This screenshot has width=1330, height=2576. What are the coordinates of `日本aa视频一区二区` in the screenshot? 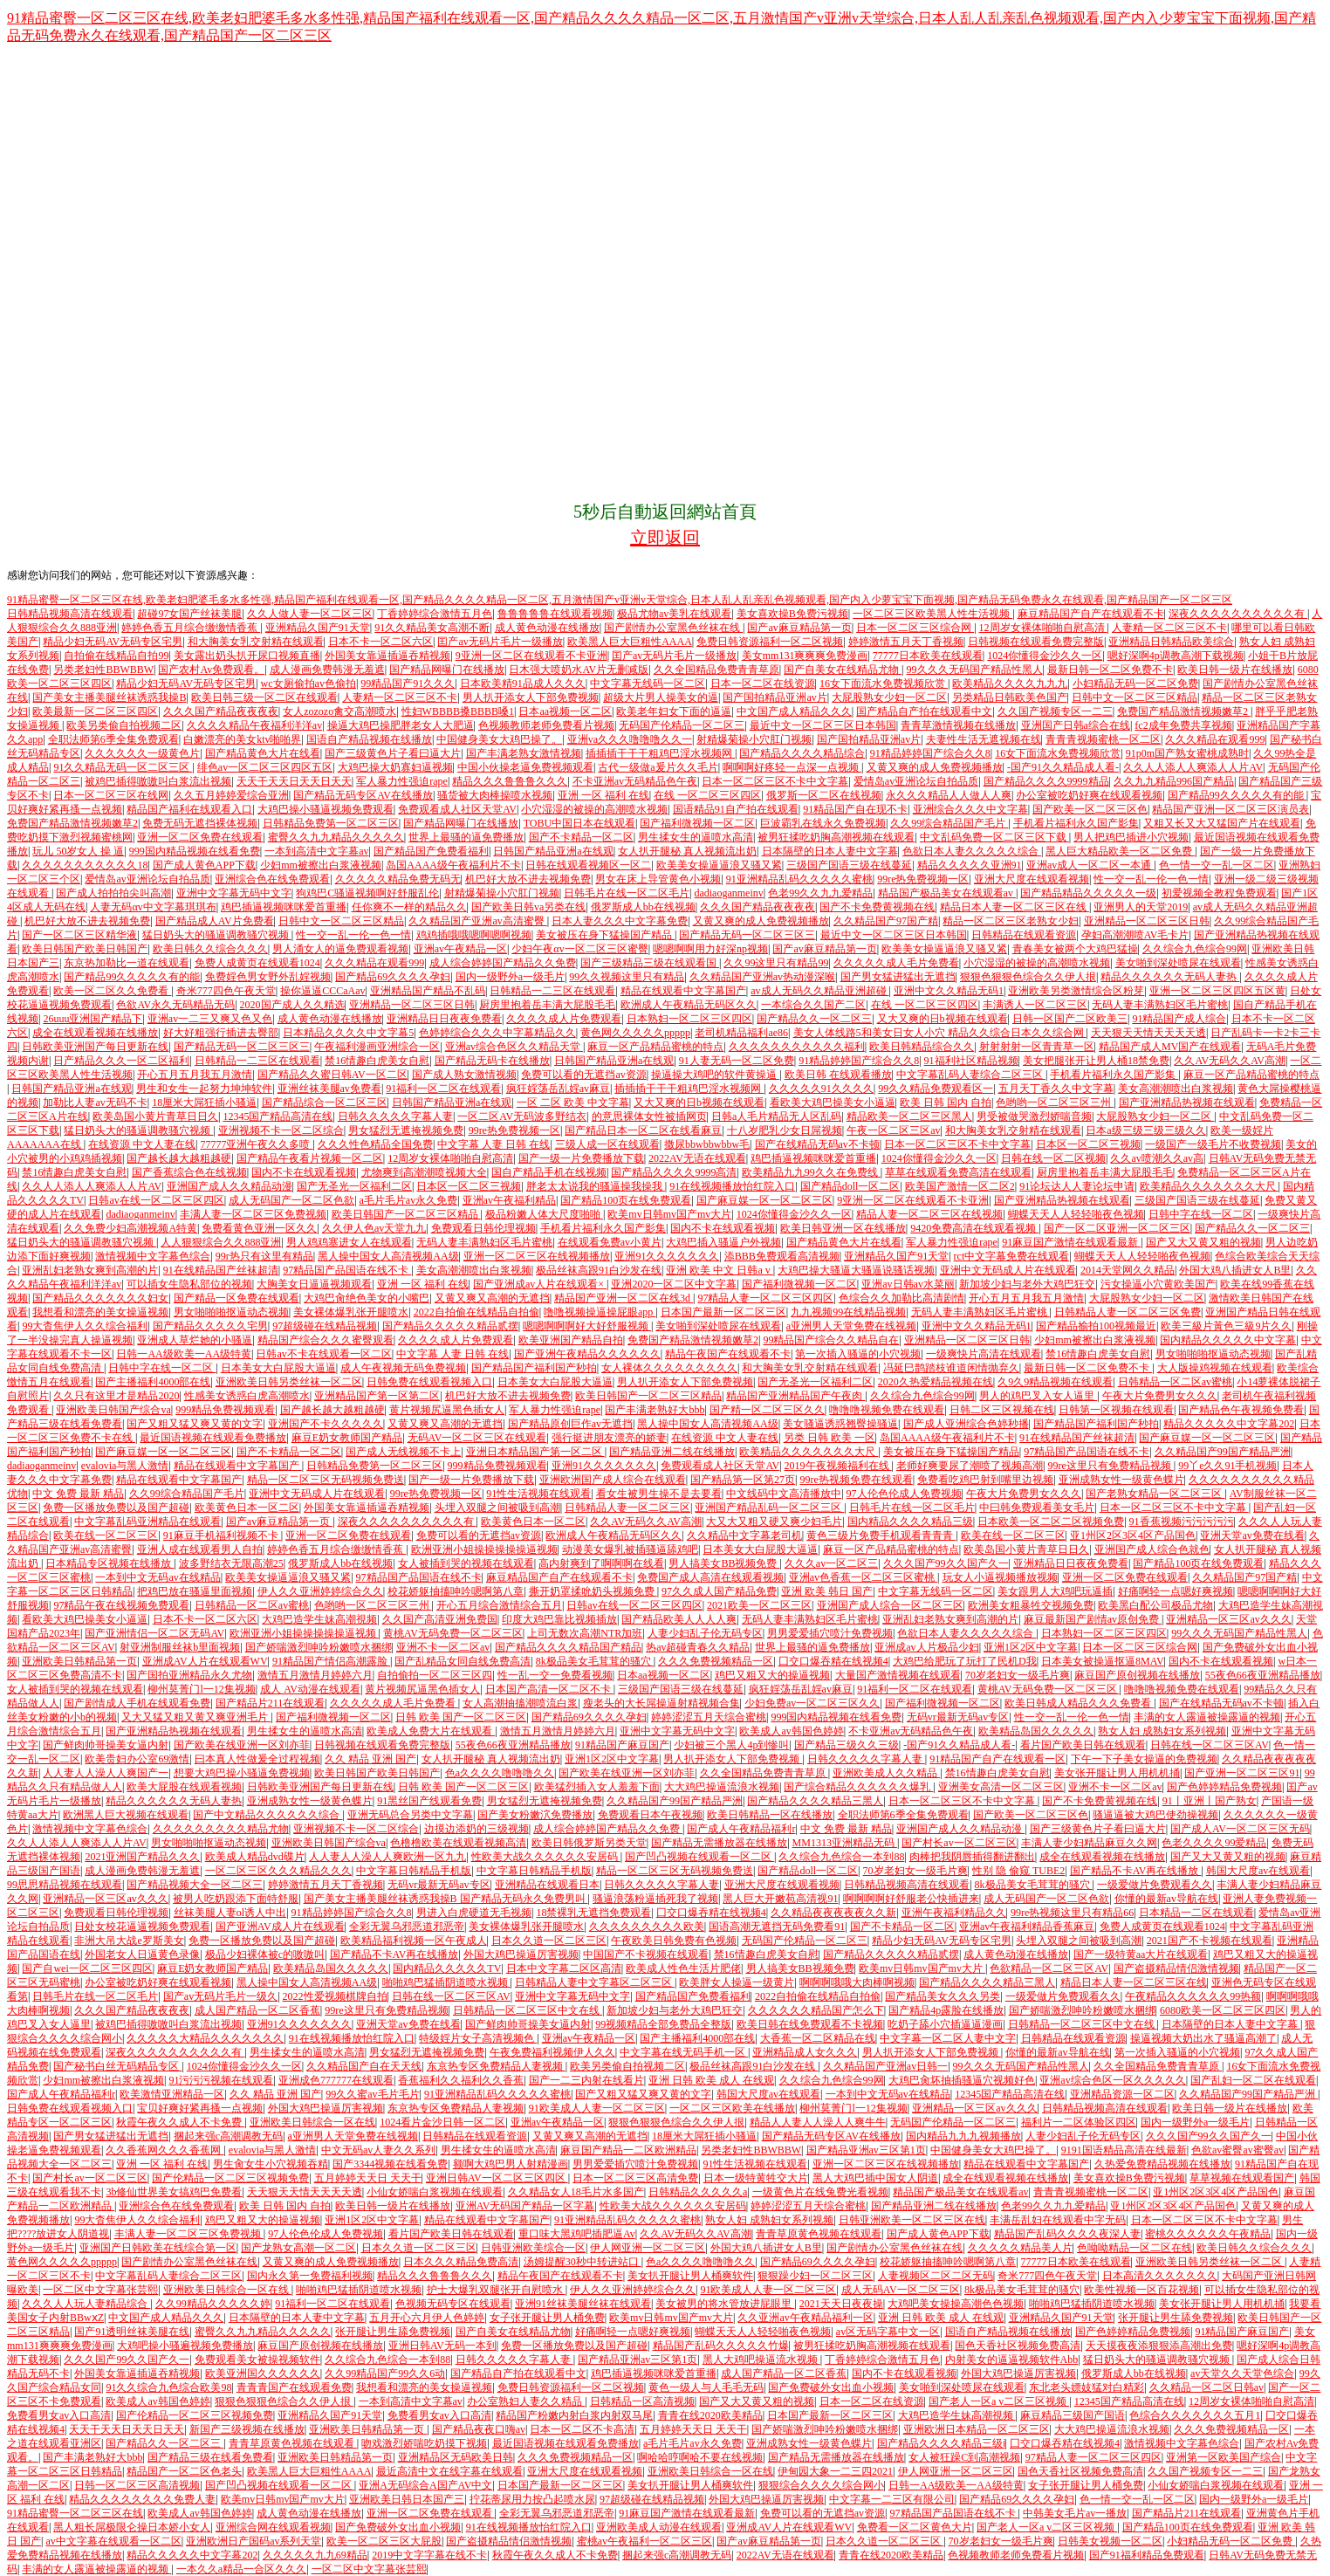 It's located at (565, 711).